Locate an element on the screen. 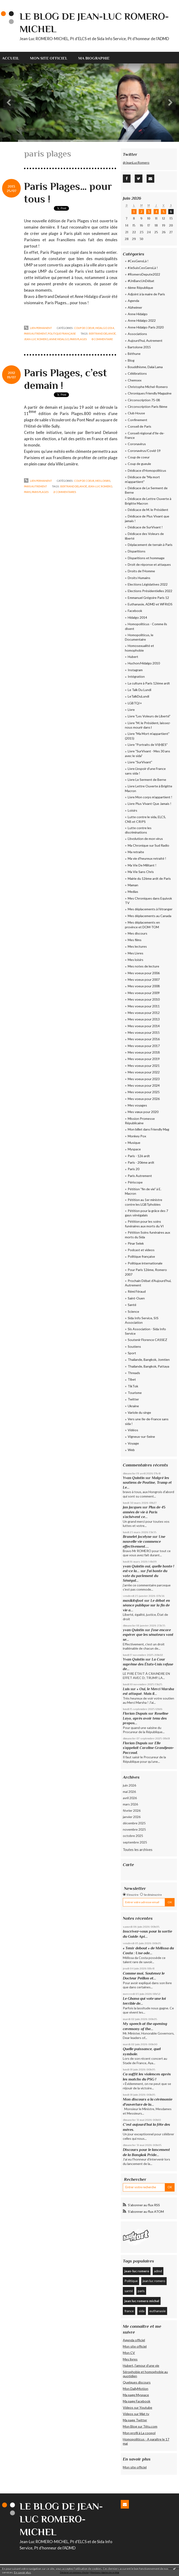 The width and height of the screenshot is (179, 2576). yvan Quintin is located at coordinates (133, 1630).